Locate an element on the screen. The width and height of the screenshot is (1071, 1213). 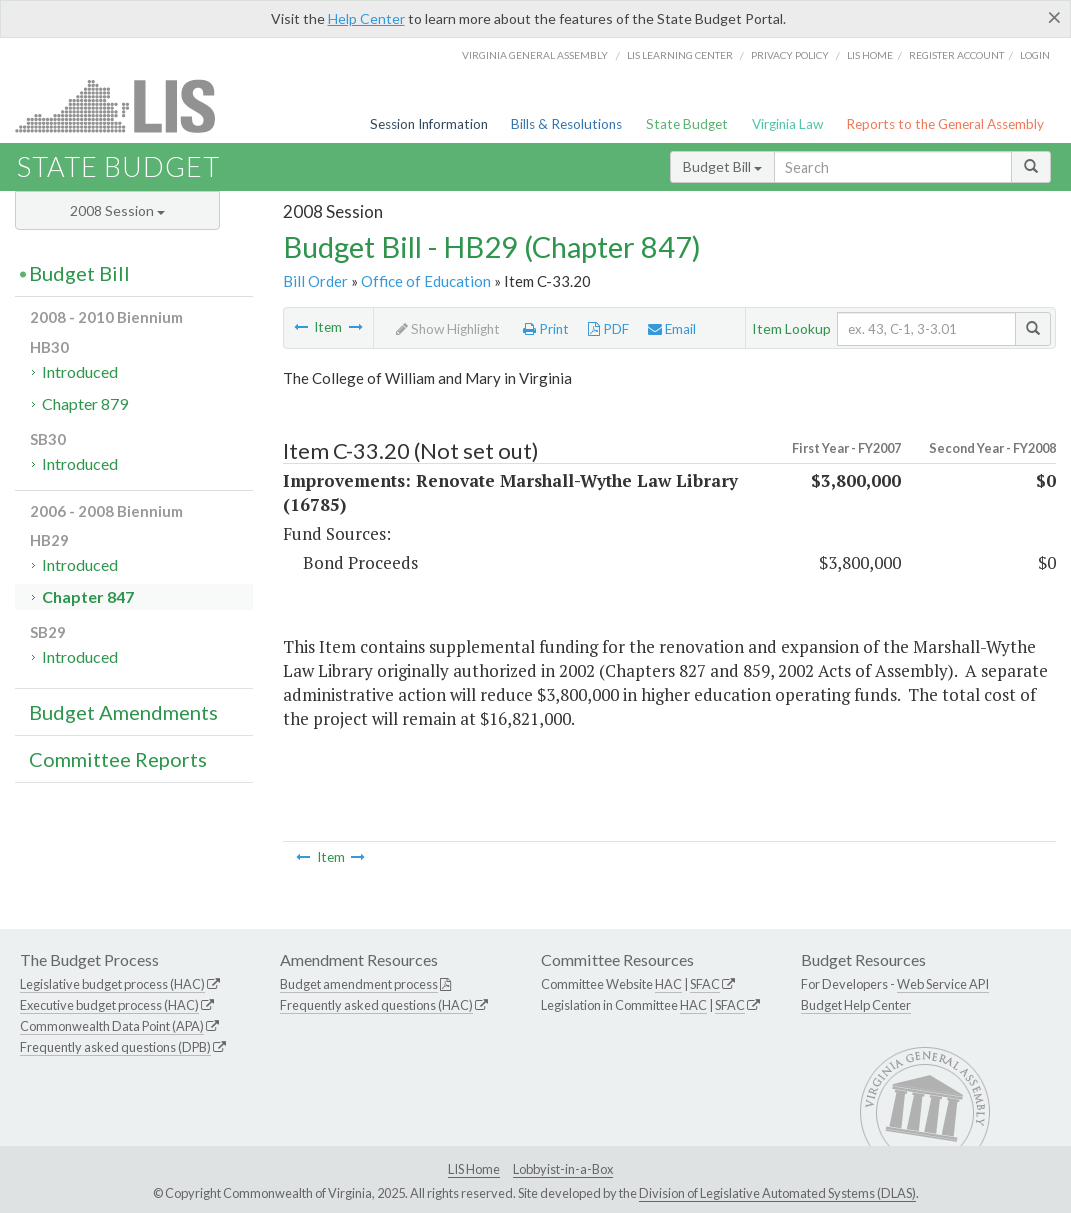
Introduced is located at coordinates (80, 371).